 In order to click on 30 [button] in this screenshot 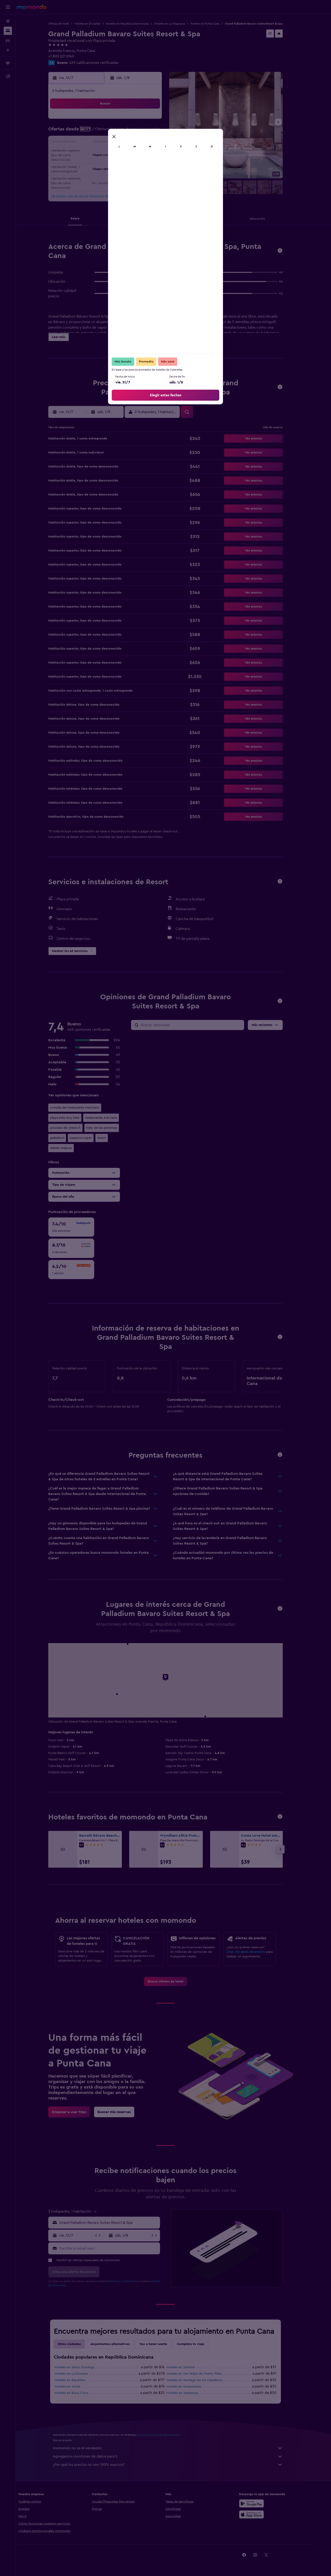, I will do `click(125, 165)`.